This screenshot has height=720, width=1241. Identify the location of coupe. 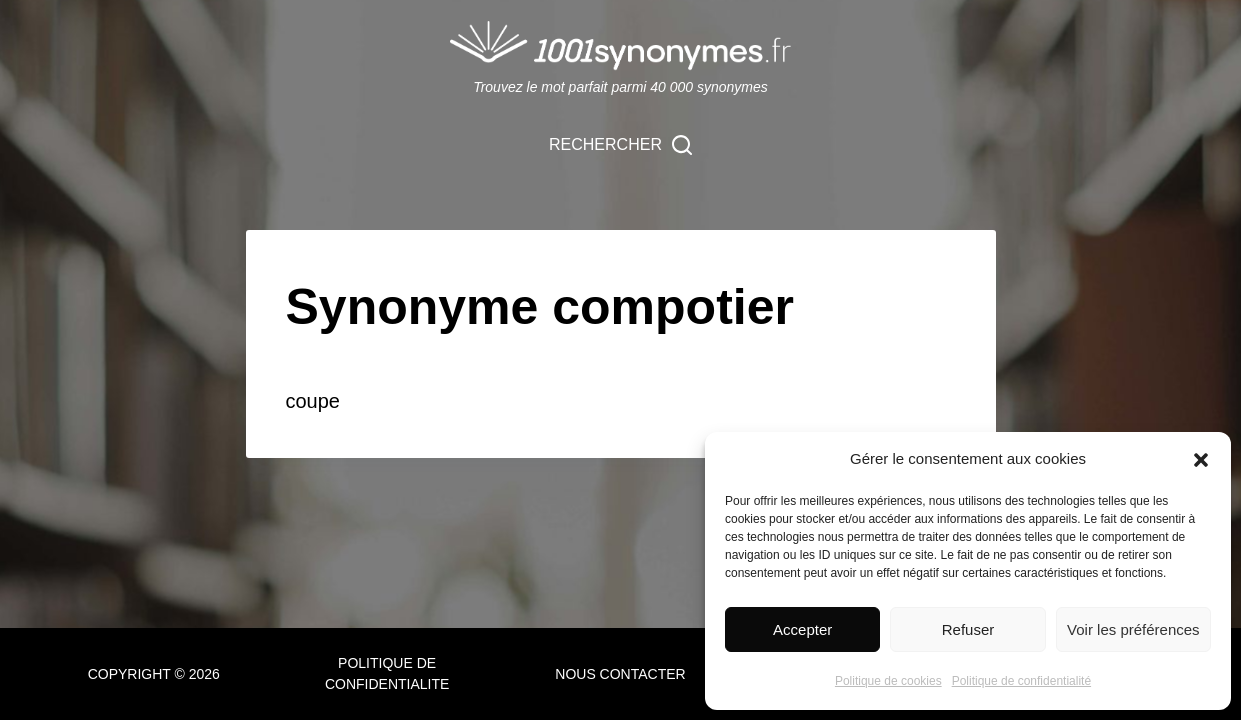
(313, 401).